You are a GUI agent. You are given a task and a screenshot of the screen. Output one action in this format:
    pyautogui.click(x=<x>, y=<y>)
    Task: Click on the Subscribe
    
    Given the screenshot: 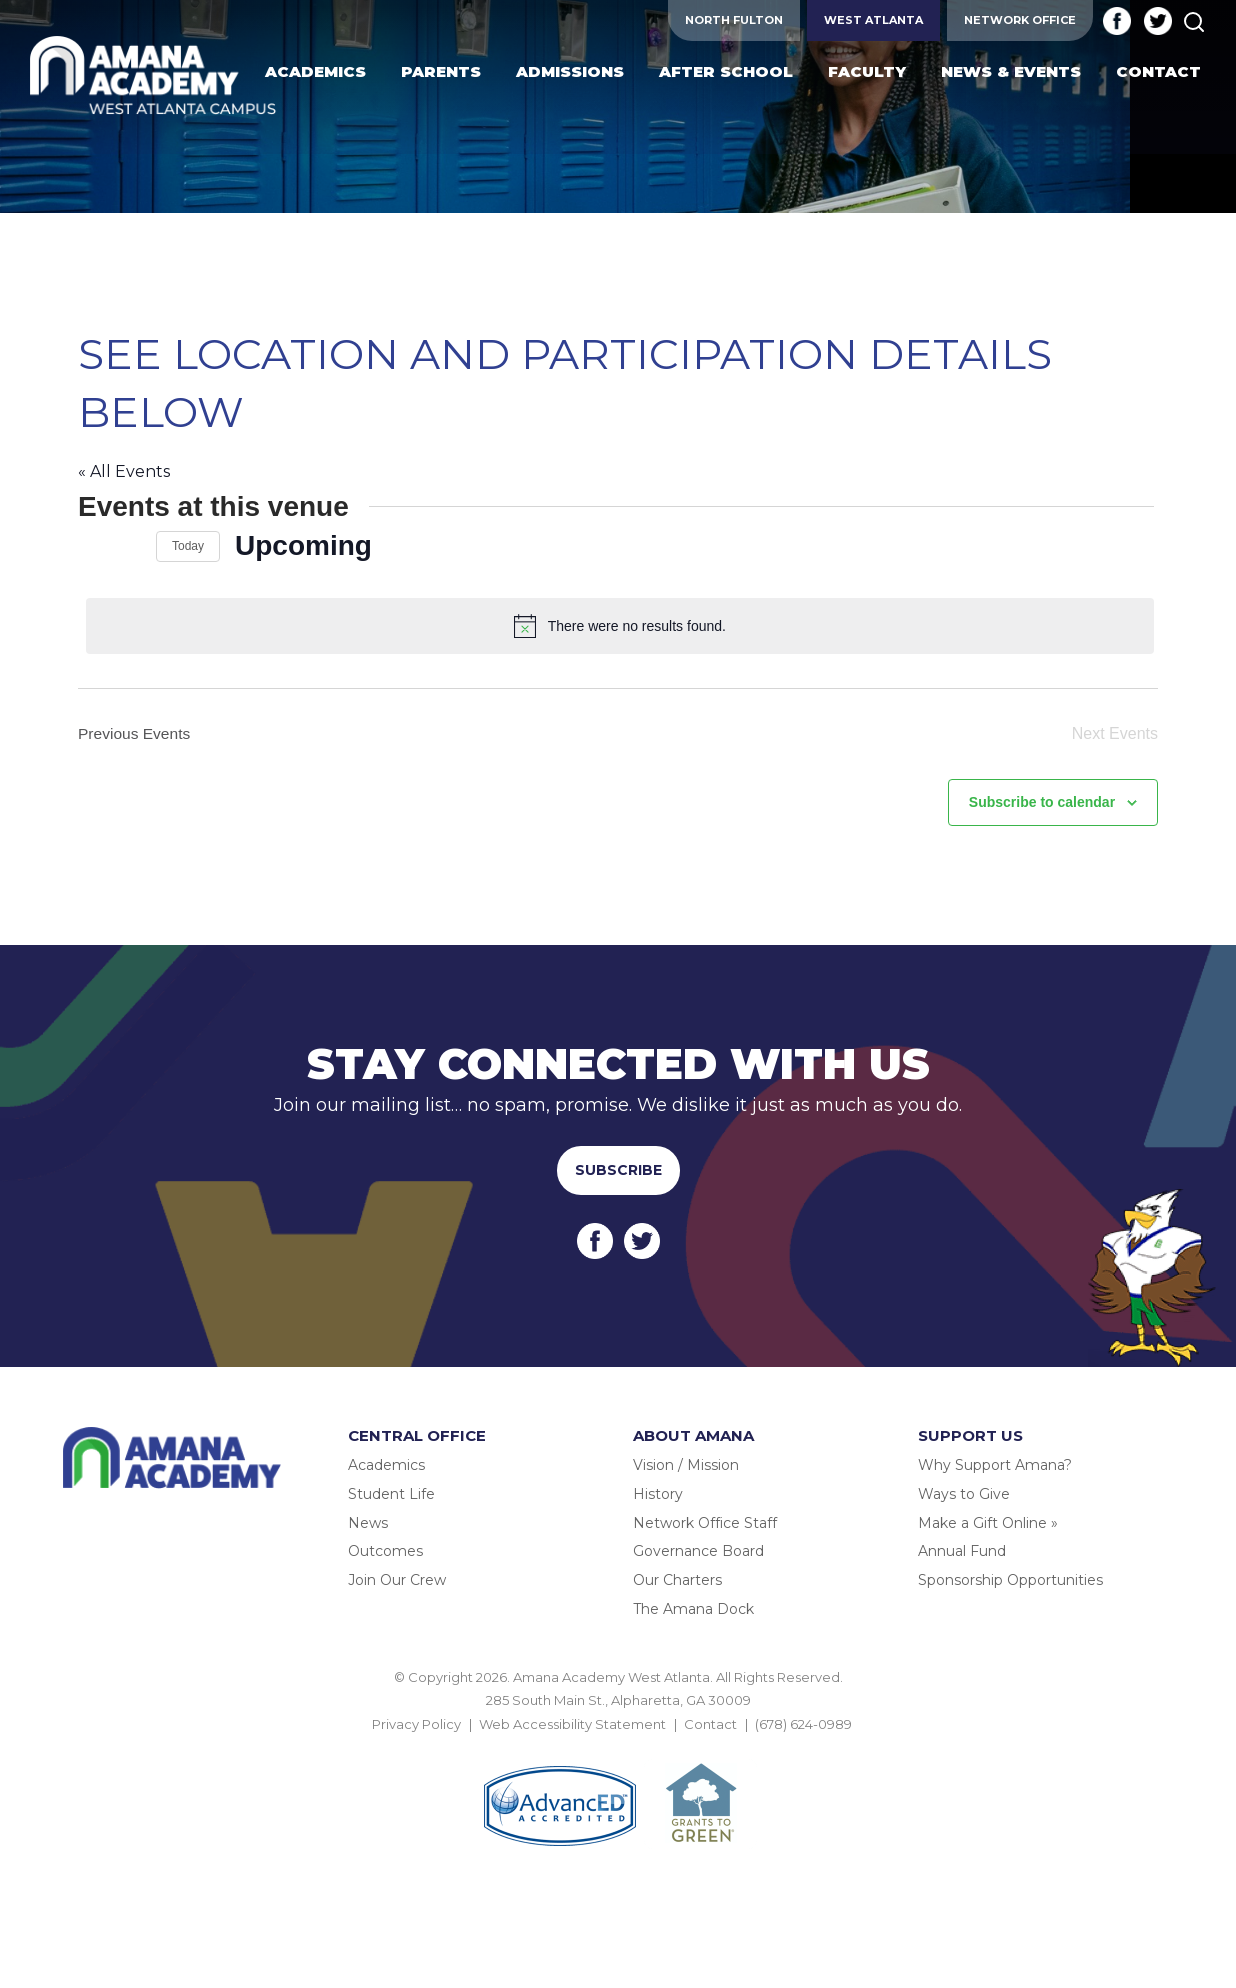 What is the action you would take?
    pyautogui.click(x=618, y=1168)
    